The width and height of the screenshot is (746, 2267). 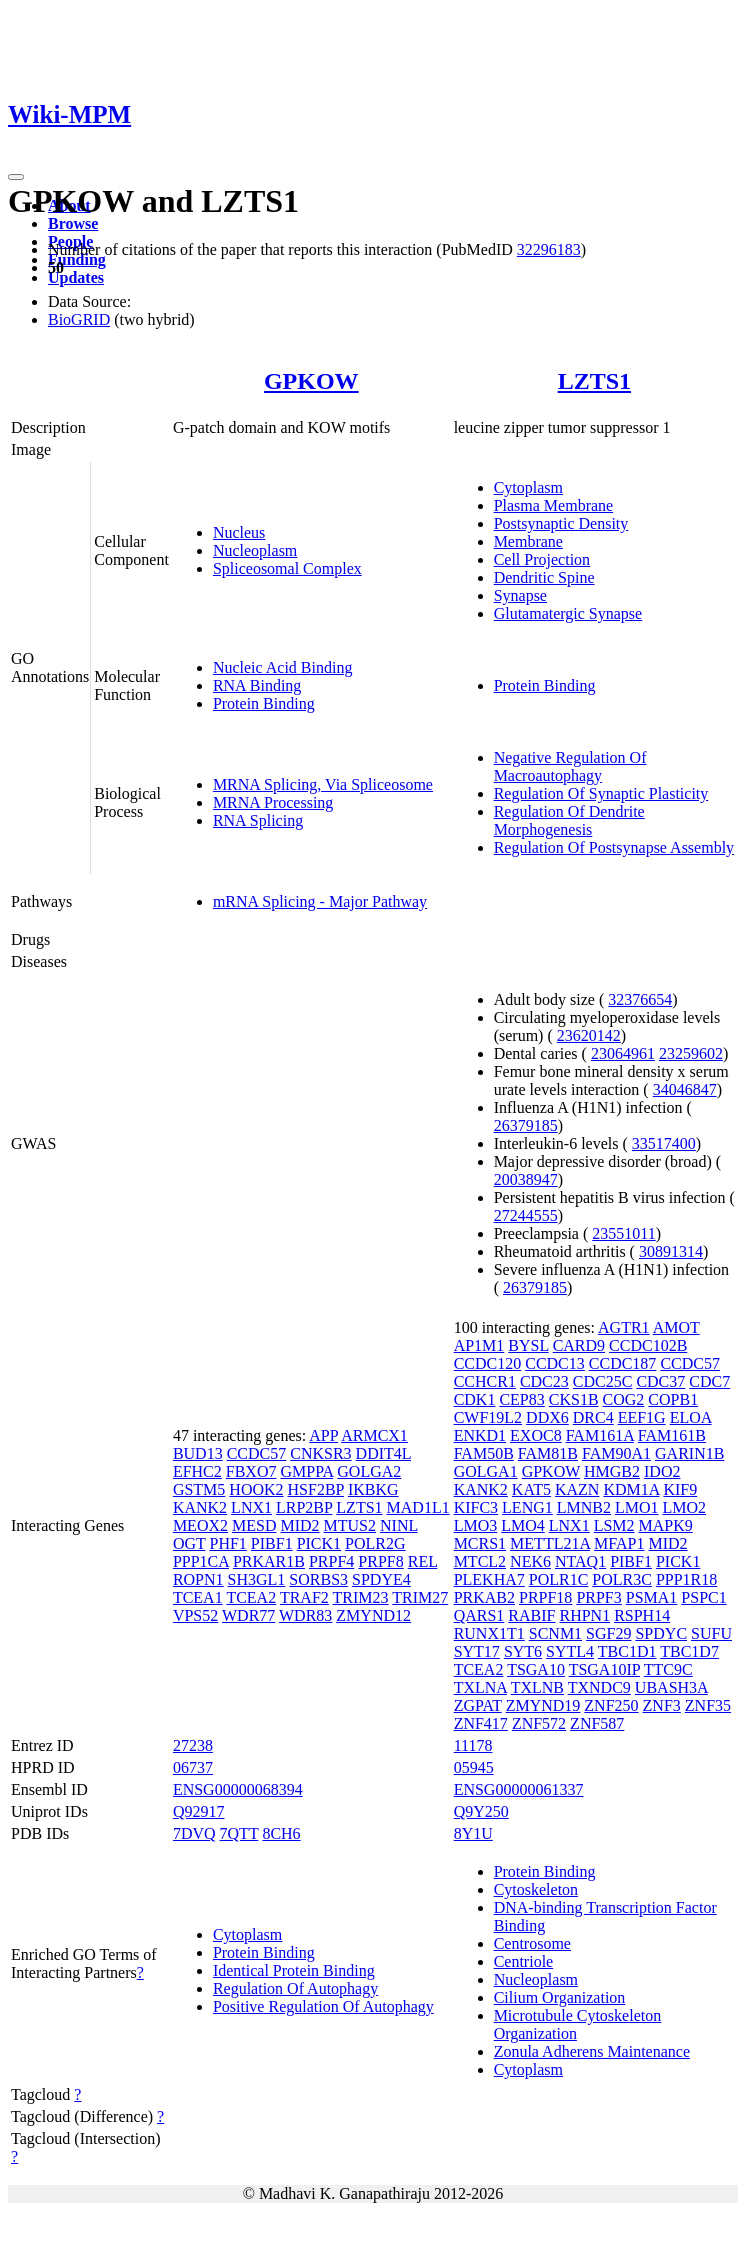 I want to click on 27244555, so click(x=526, y=1215).